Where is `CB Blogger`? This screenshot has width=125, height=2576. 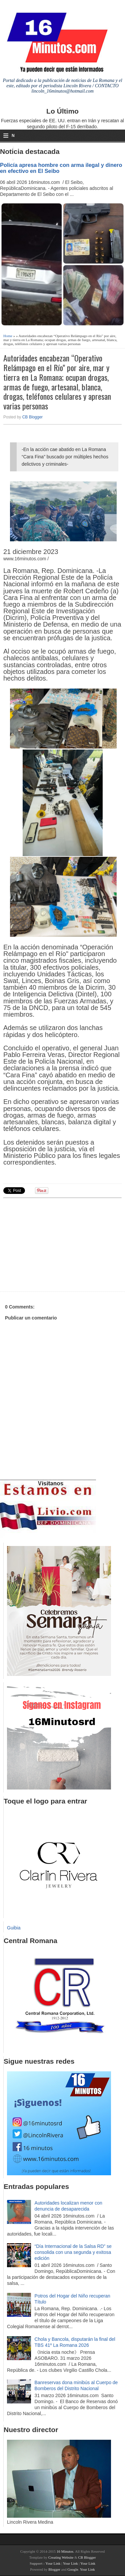 CB Blogger is located at coordinates (32, 417).